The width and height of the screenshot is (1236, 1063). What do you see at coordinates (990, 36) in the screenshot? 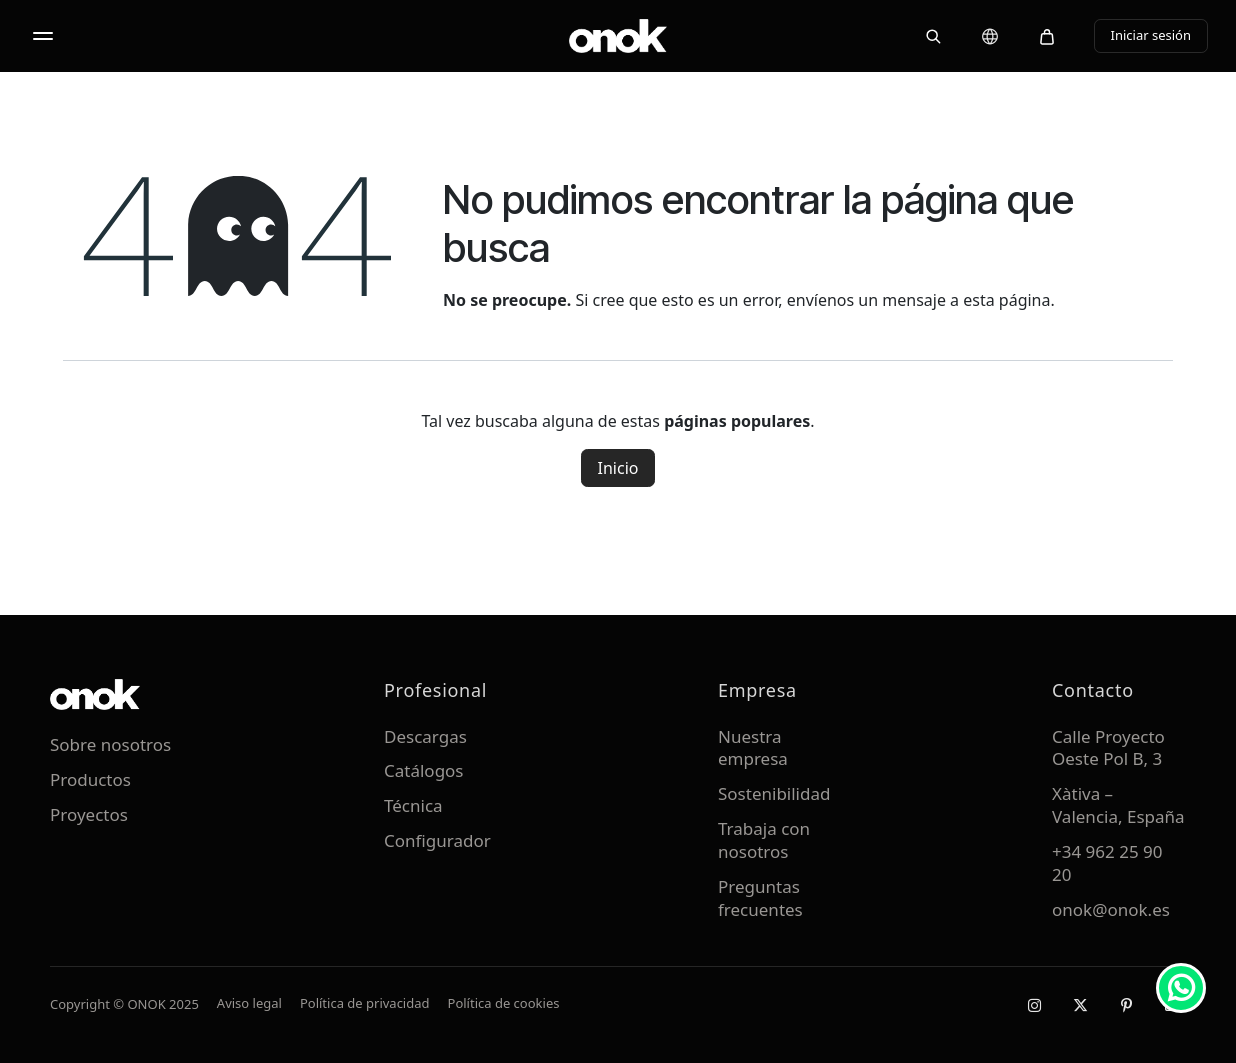
I see `[Cambiar idioma]` at bounding box center [990, 36].